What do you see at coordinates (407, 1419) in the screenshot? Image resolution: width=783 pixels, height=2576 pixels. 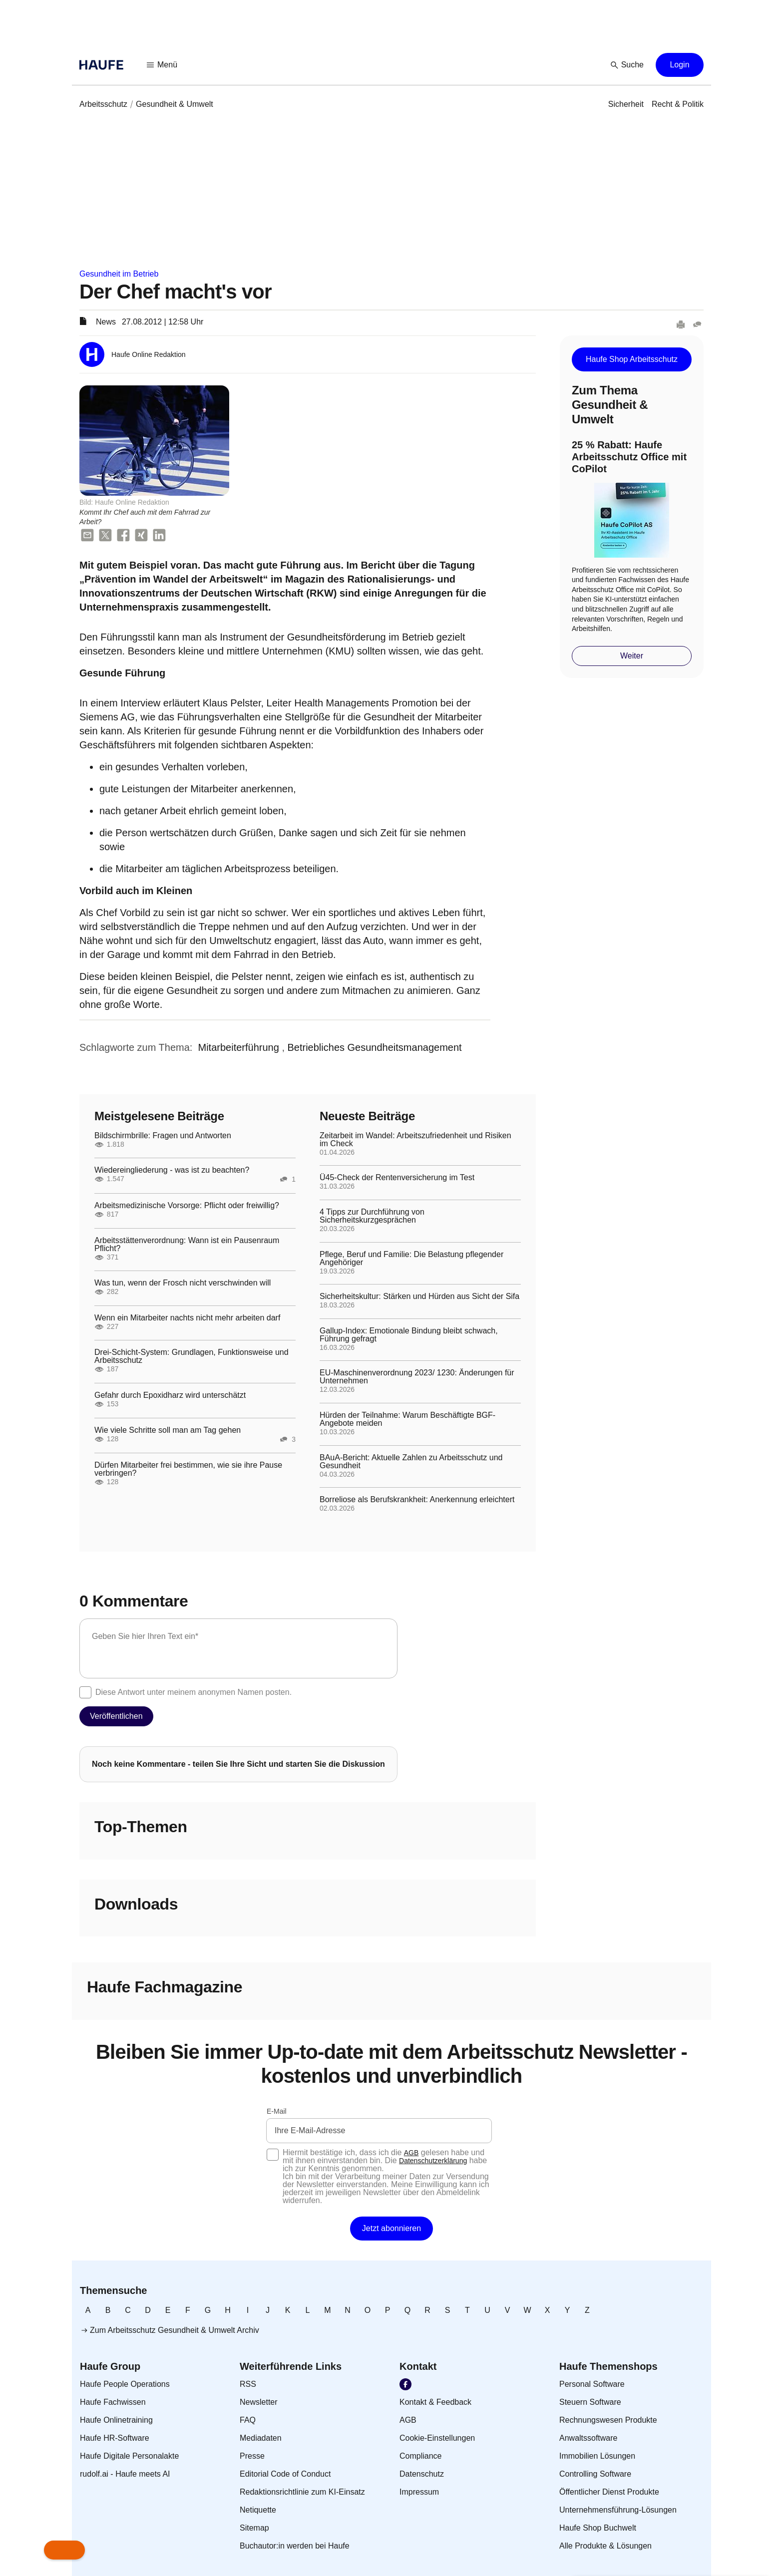 I see `Hürden der Teilnahme: Warum Beschäftigte BGF-Angebote meiden` at bounding box center [407, 1419].